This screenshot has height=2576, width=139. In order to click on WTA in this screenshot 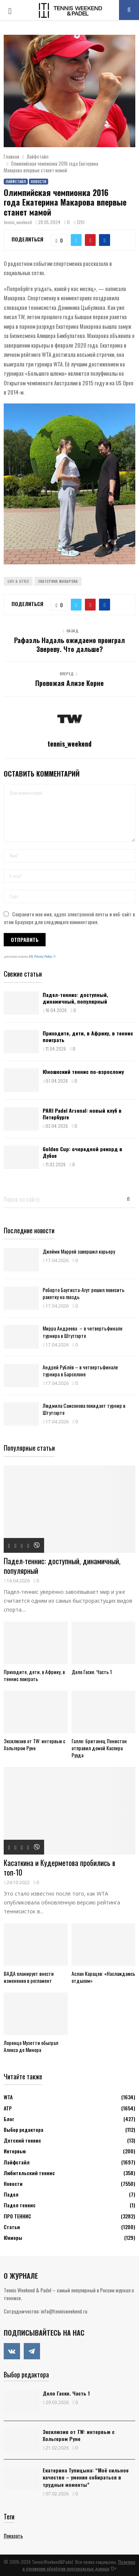, I will do `click(8, 2097)`.